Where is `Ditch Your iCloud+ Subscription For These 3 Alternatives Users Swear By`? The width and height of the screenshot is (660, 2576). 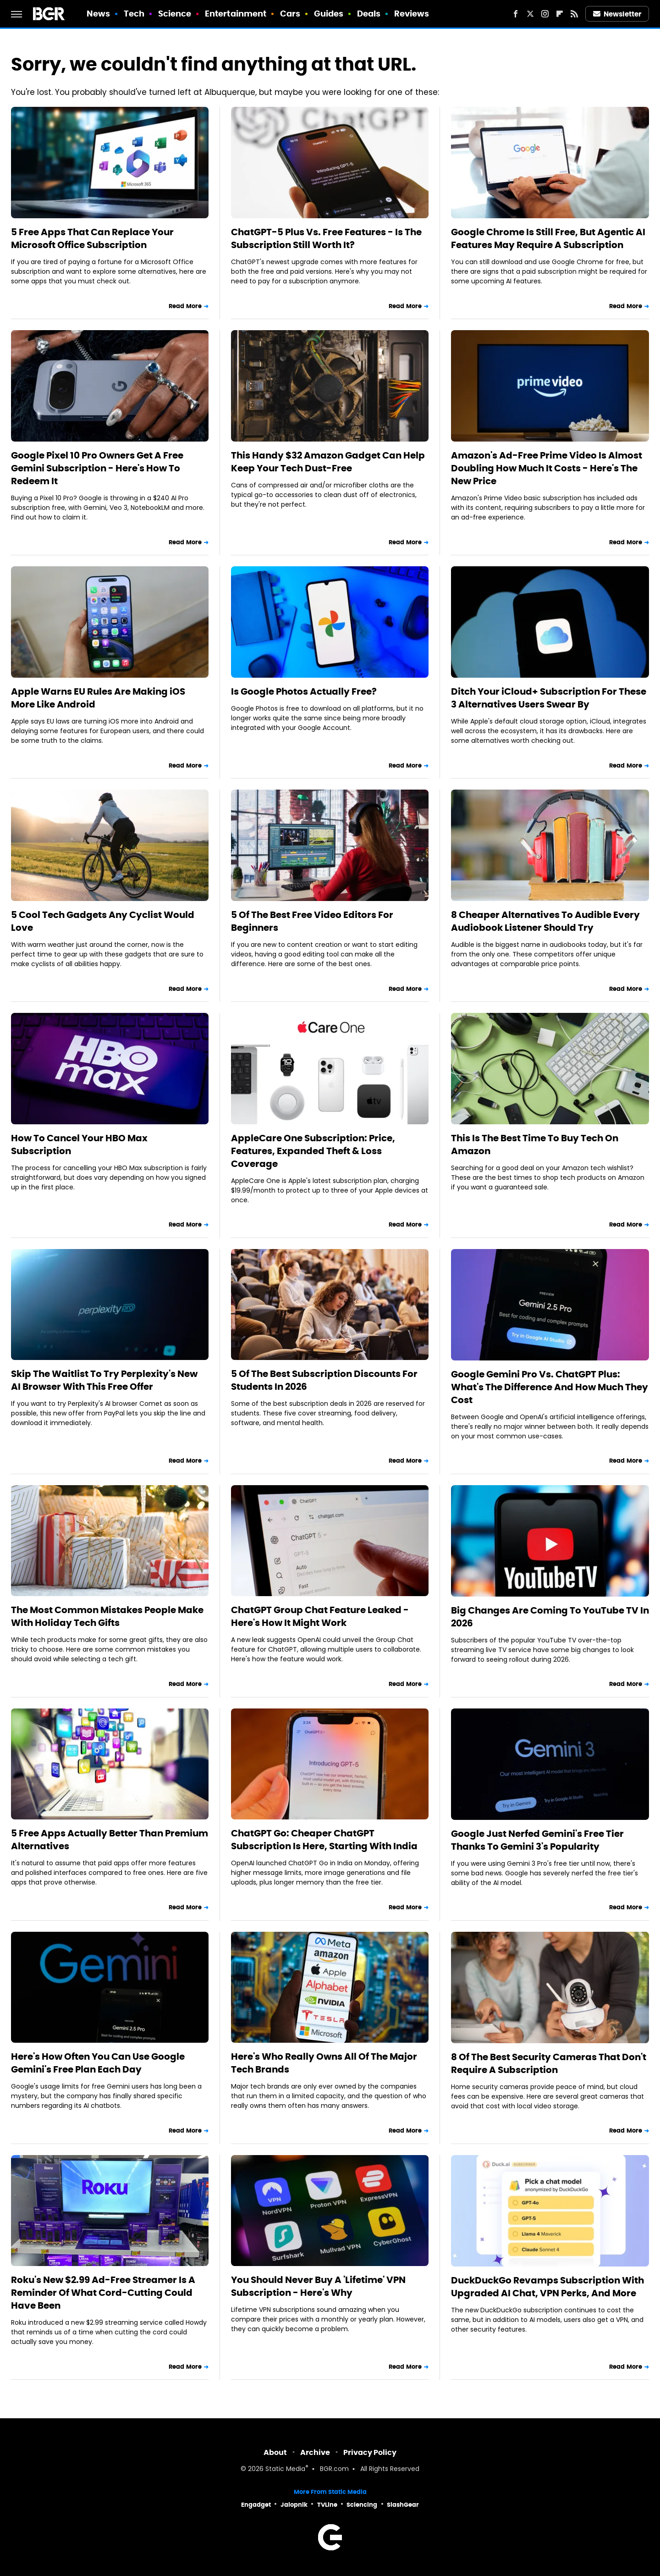
Ditch Your iCloud+ Subscription For These 3 Alternatives Users Swear By is located at coordinates (548, 697).